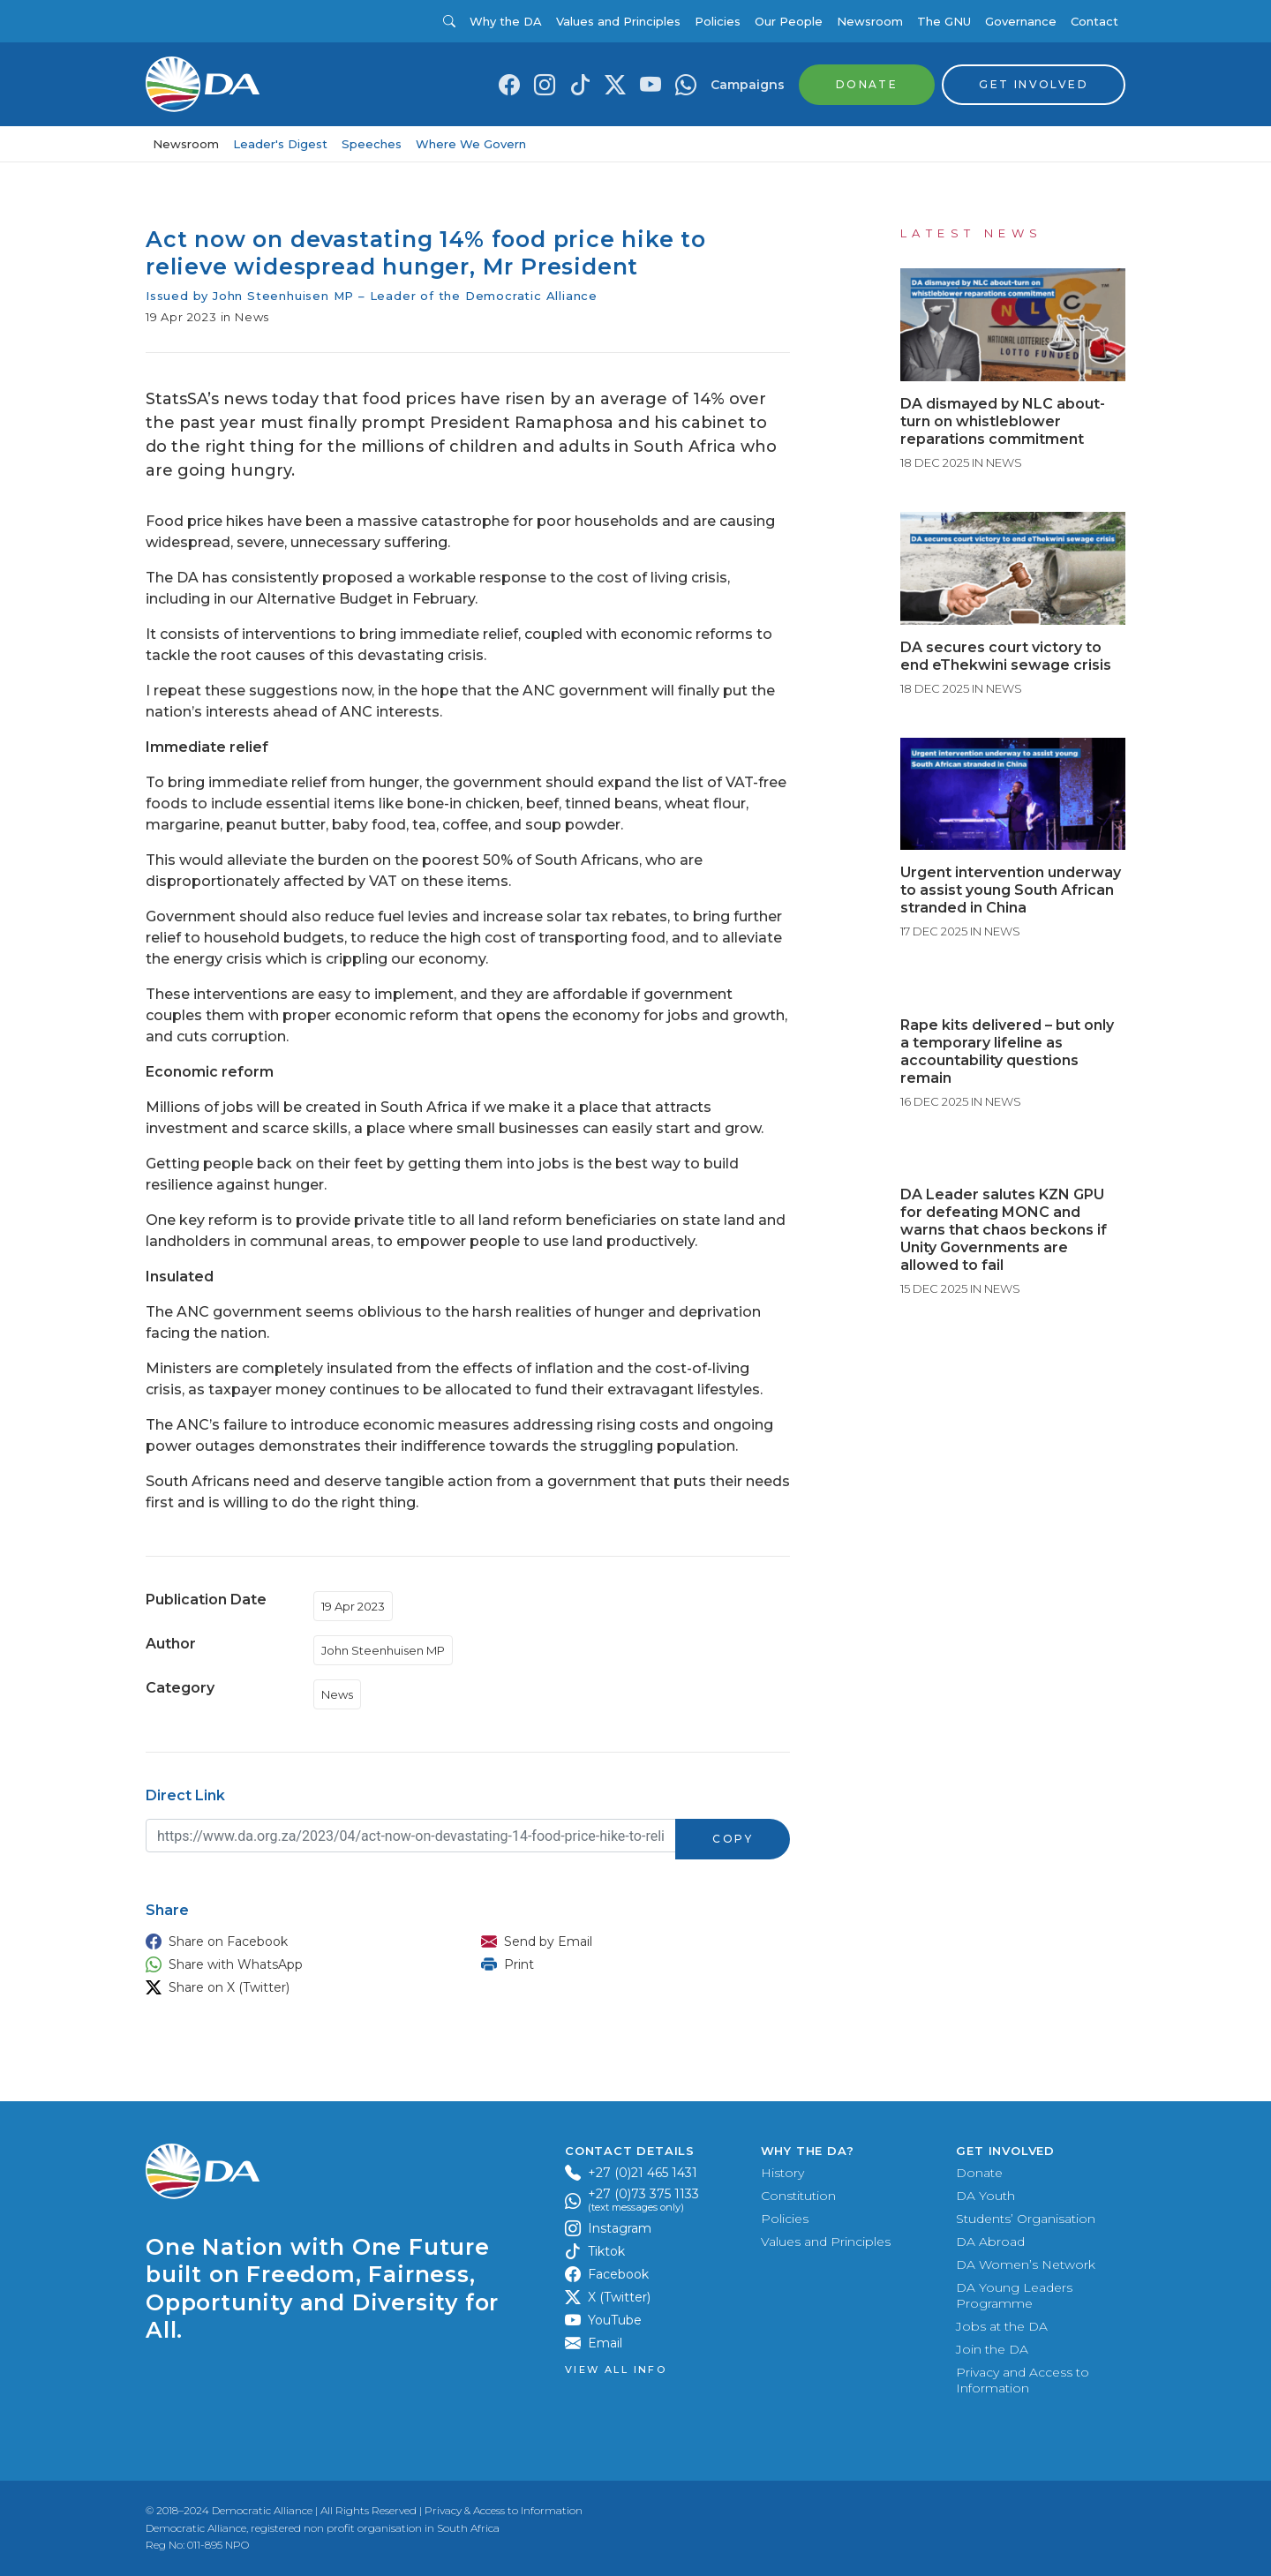  What do you see at coordinates (798, 2196) in the screenshot?
I see `Constitution` at bounding box center [798, 2196].